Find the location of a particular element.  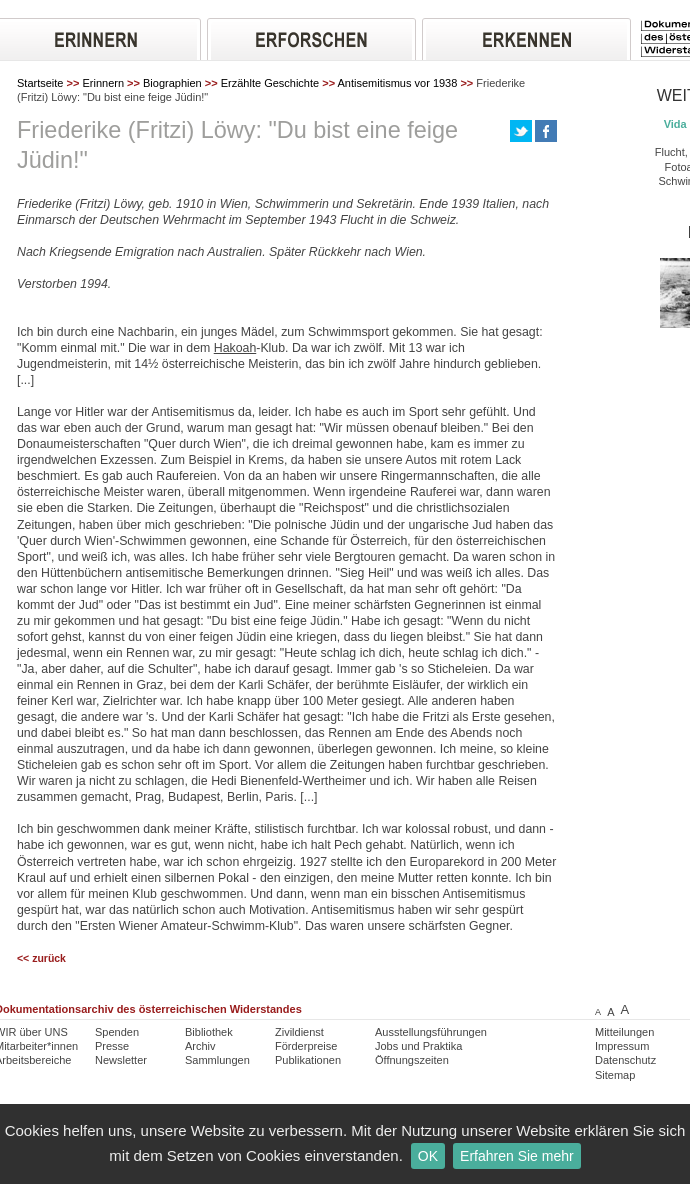

OK is located at coordinates (428, 1156).